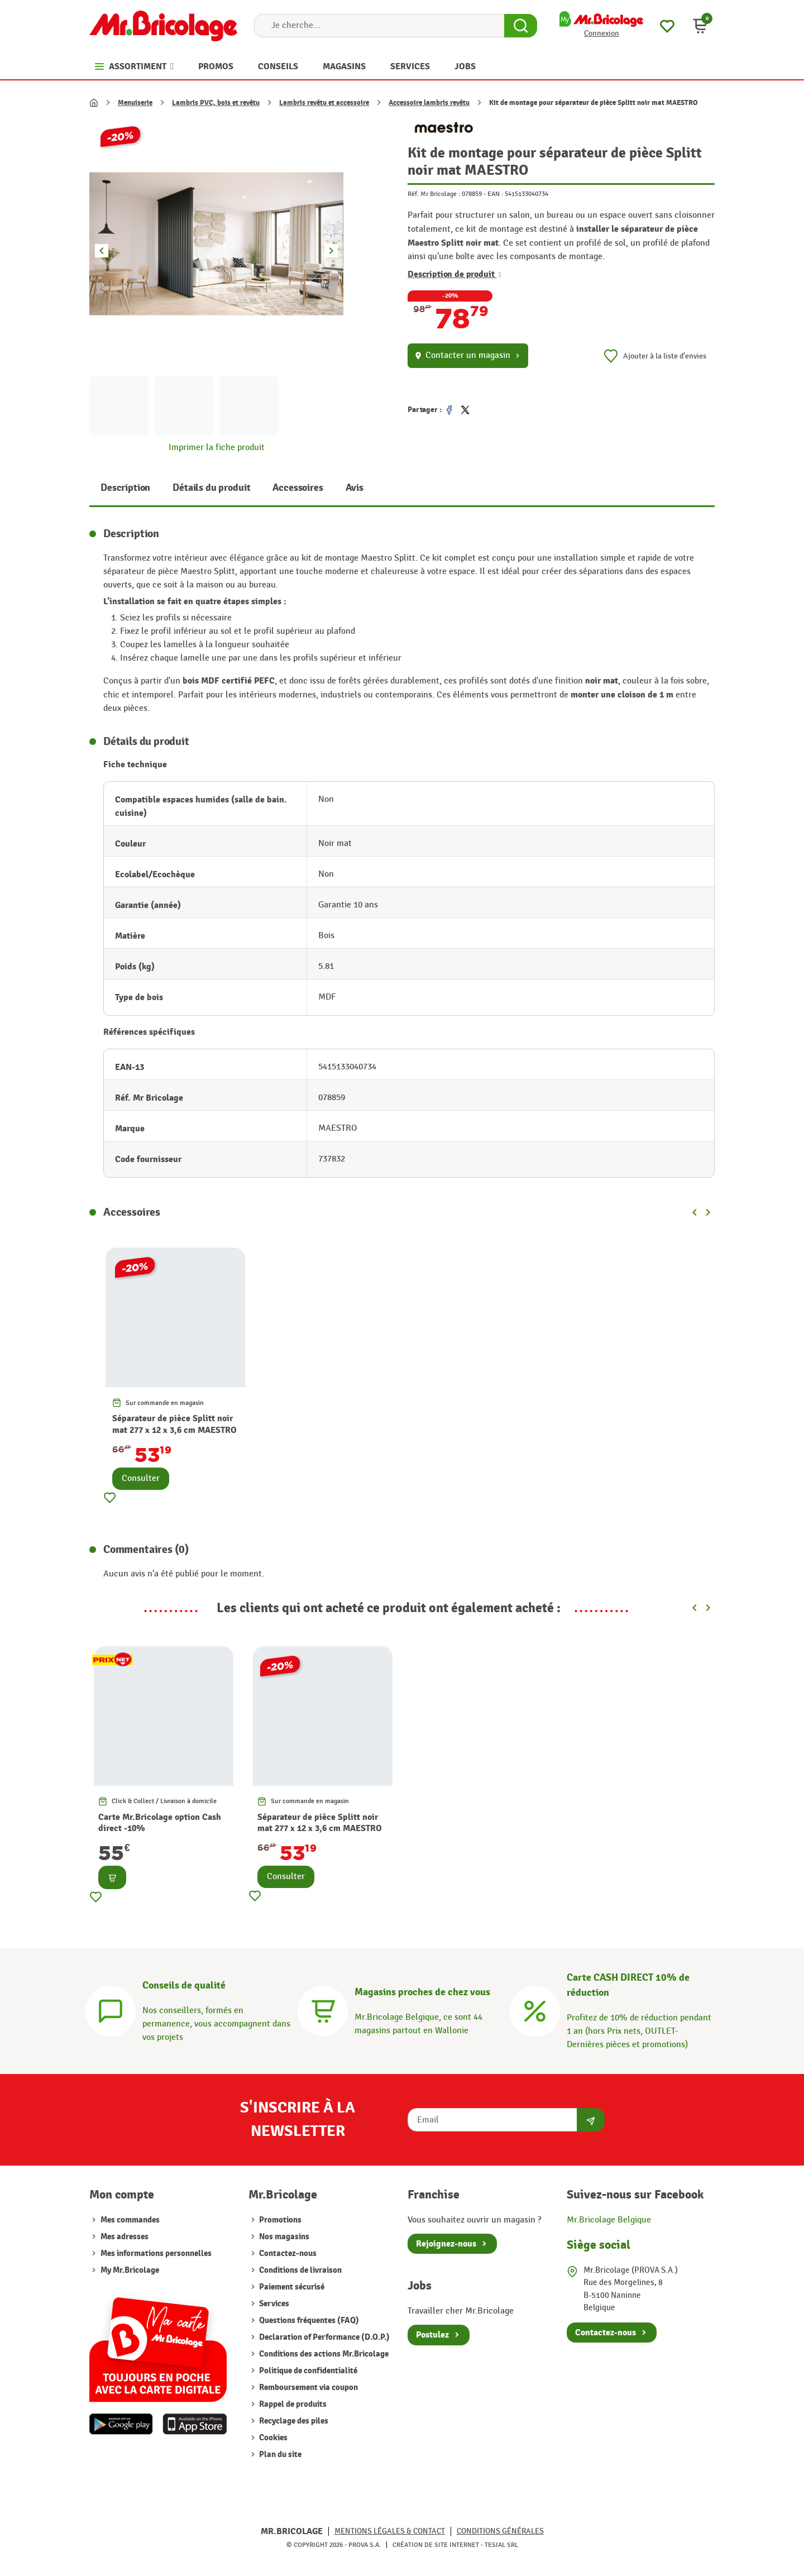  Describe the element at coordinates (135, 102) in the screenshot. I see `Menuiserie` at that location.